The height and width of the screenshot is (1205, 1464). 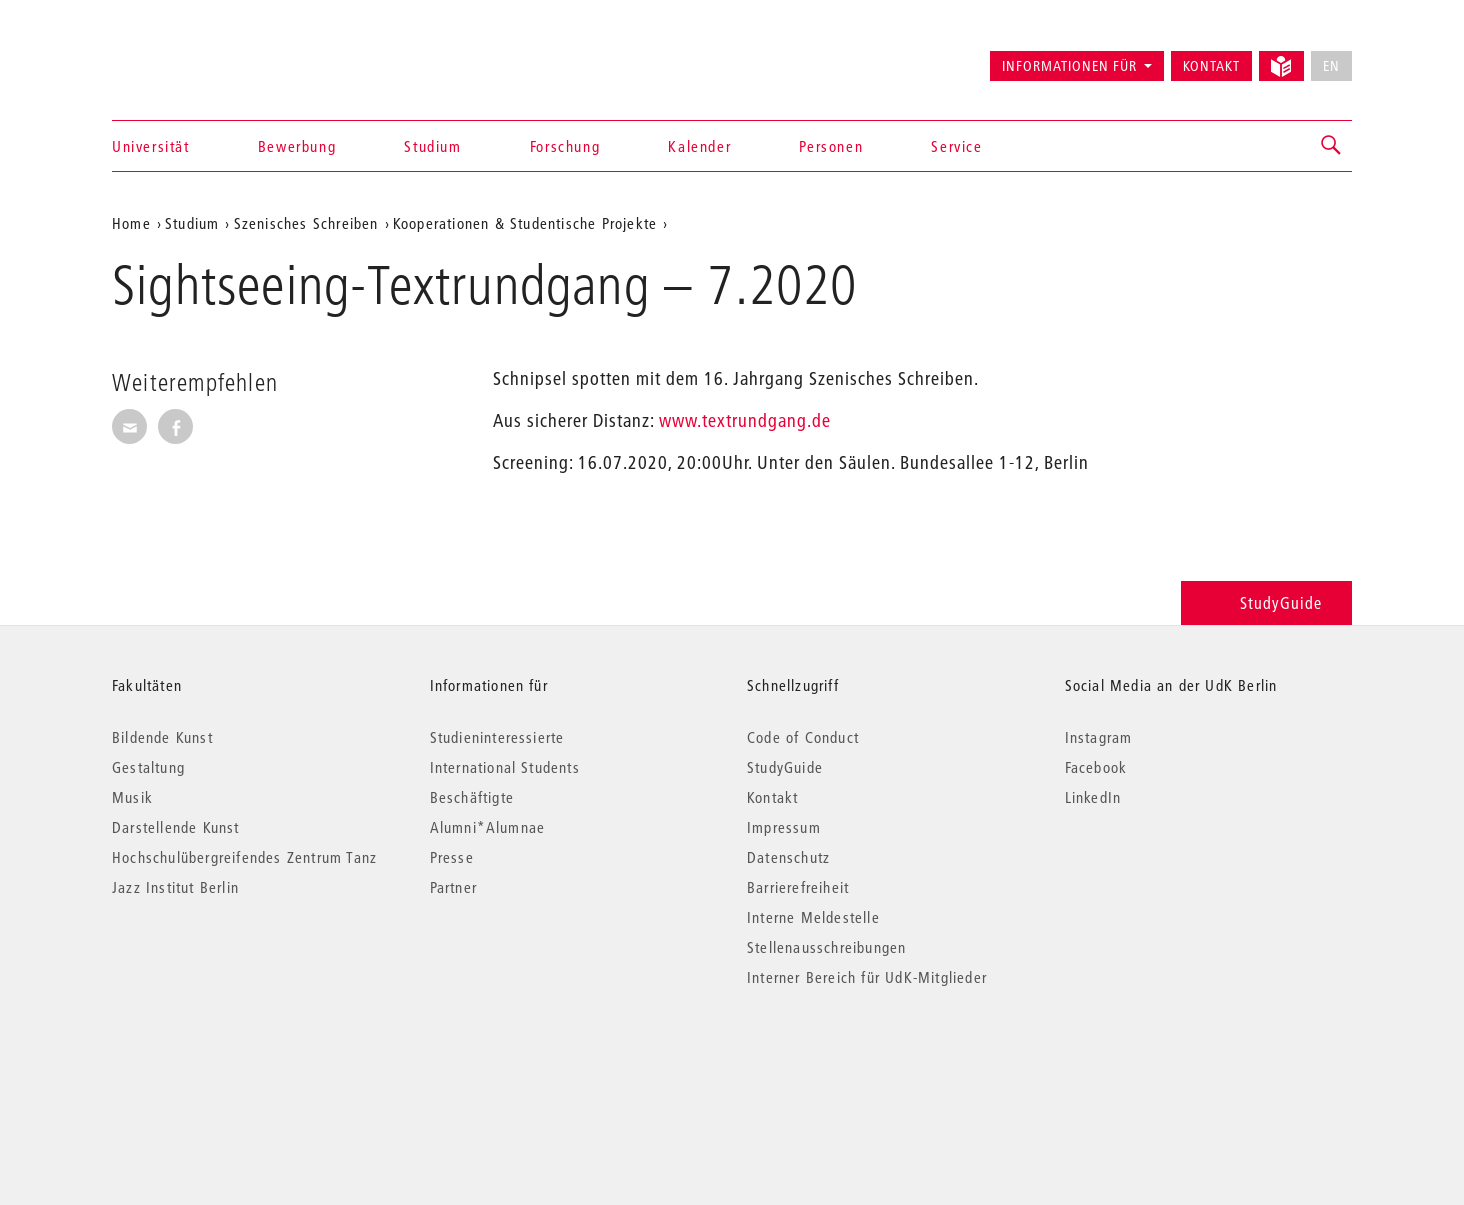 I want to click on Kooperationen & Studentische Projekte, so click(x=525, y=223).